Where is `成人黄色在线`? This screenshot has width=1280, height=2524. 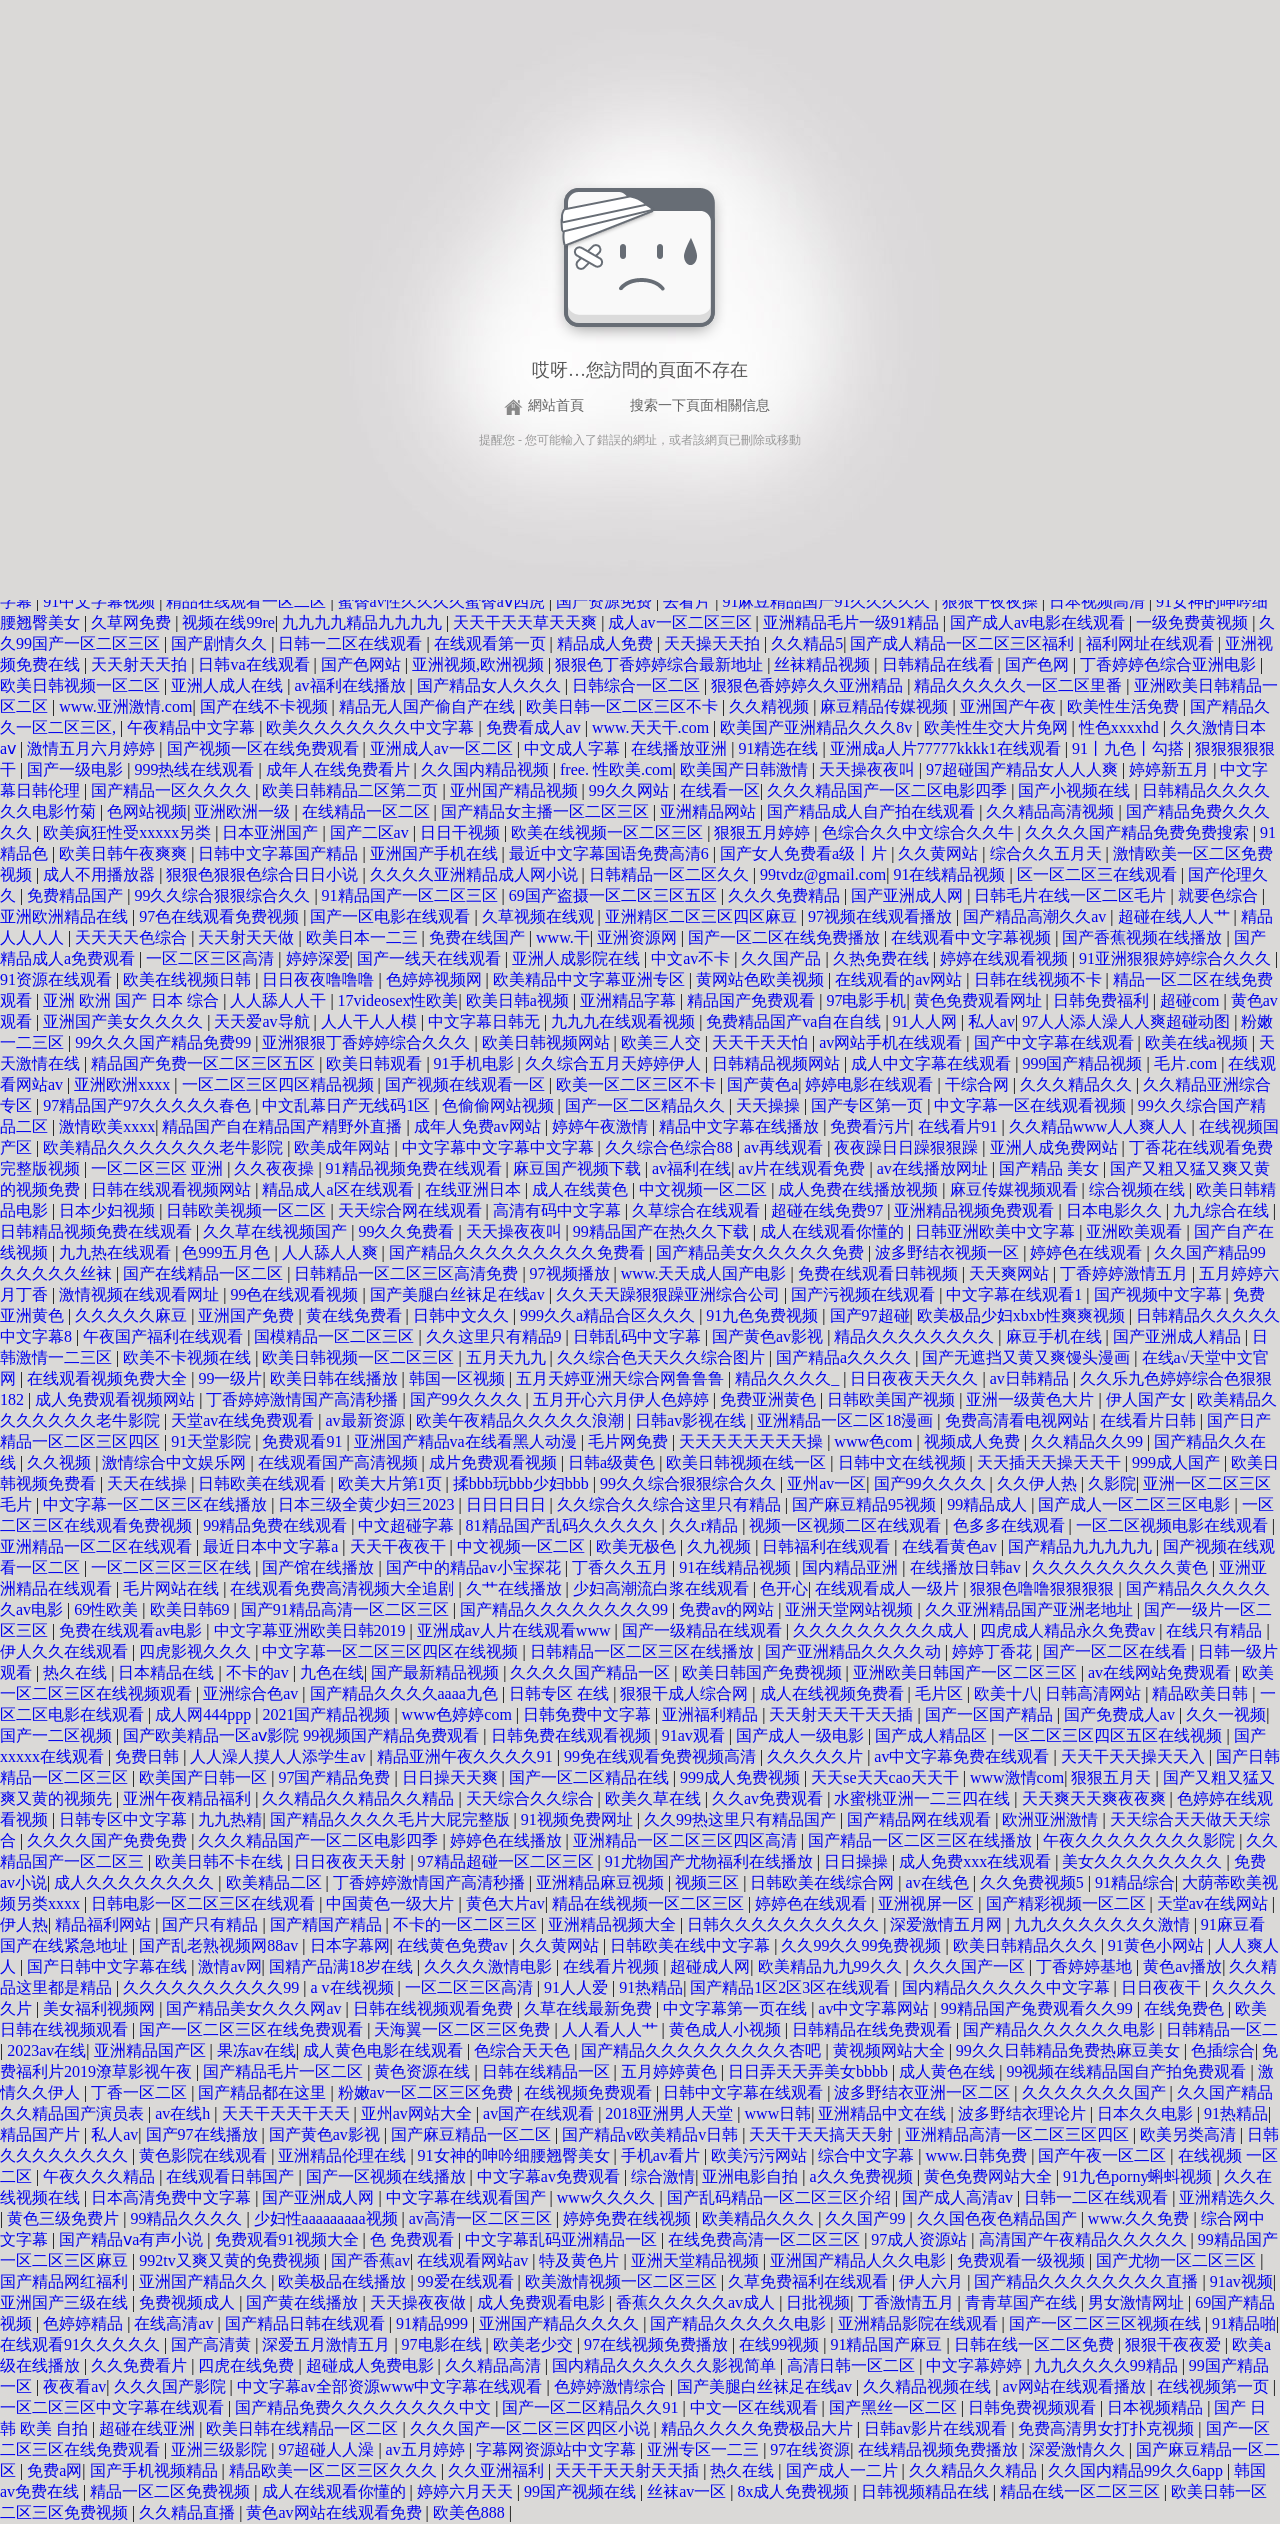 成人黄色在线 is located at coordinates (949, 2071).